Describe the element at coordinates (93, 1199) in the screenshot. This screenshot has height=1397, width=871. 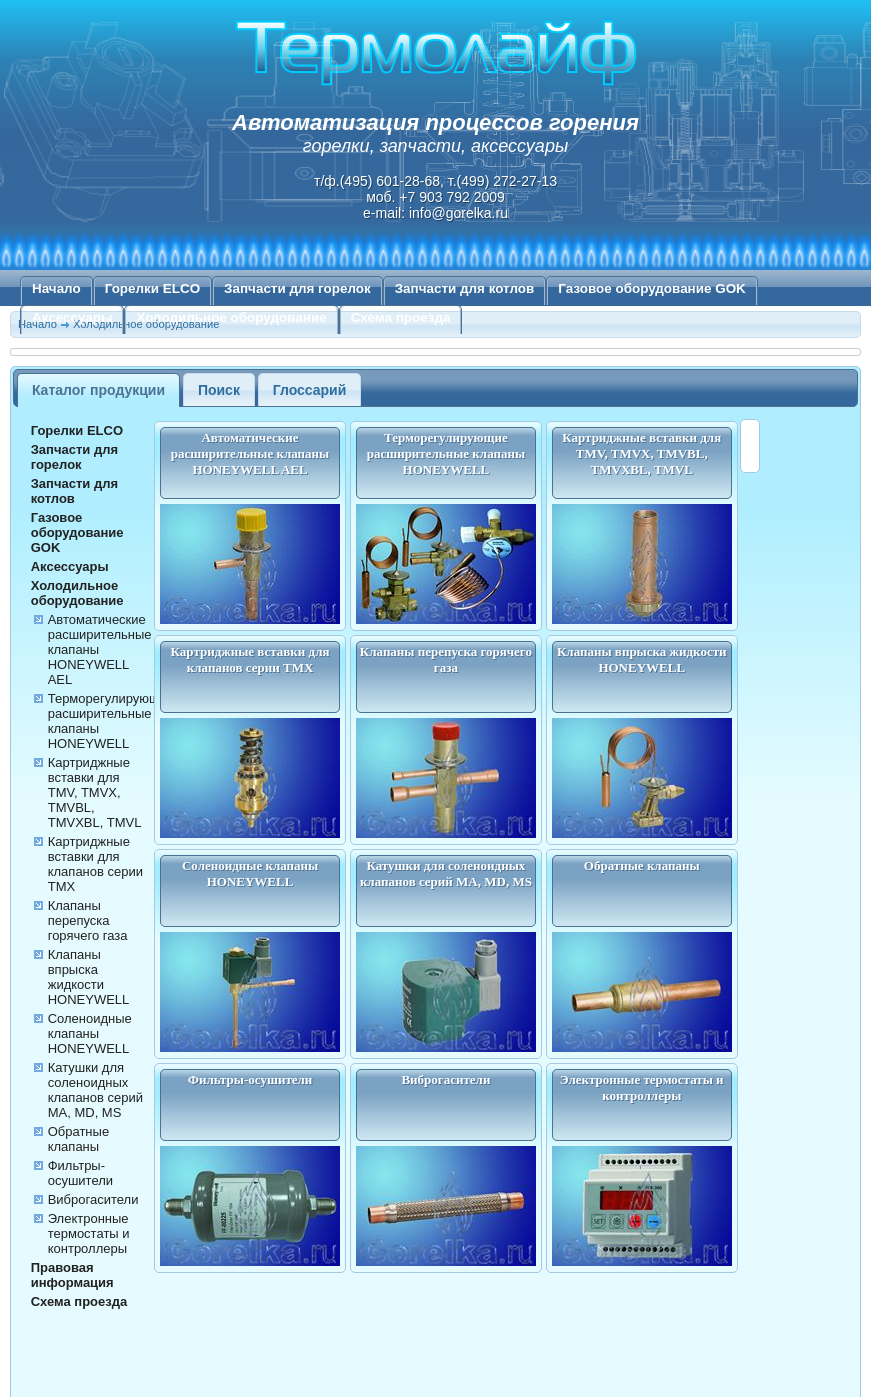
I see `Виброгасители` at that location.